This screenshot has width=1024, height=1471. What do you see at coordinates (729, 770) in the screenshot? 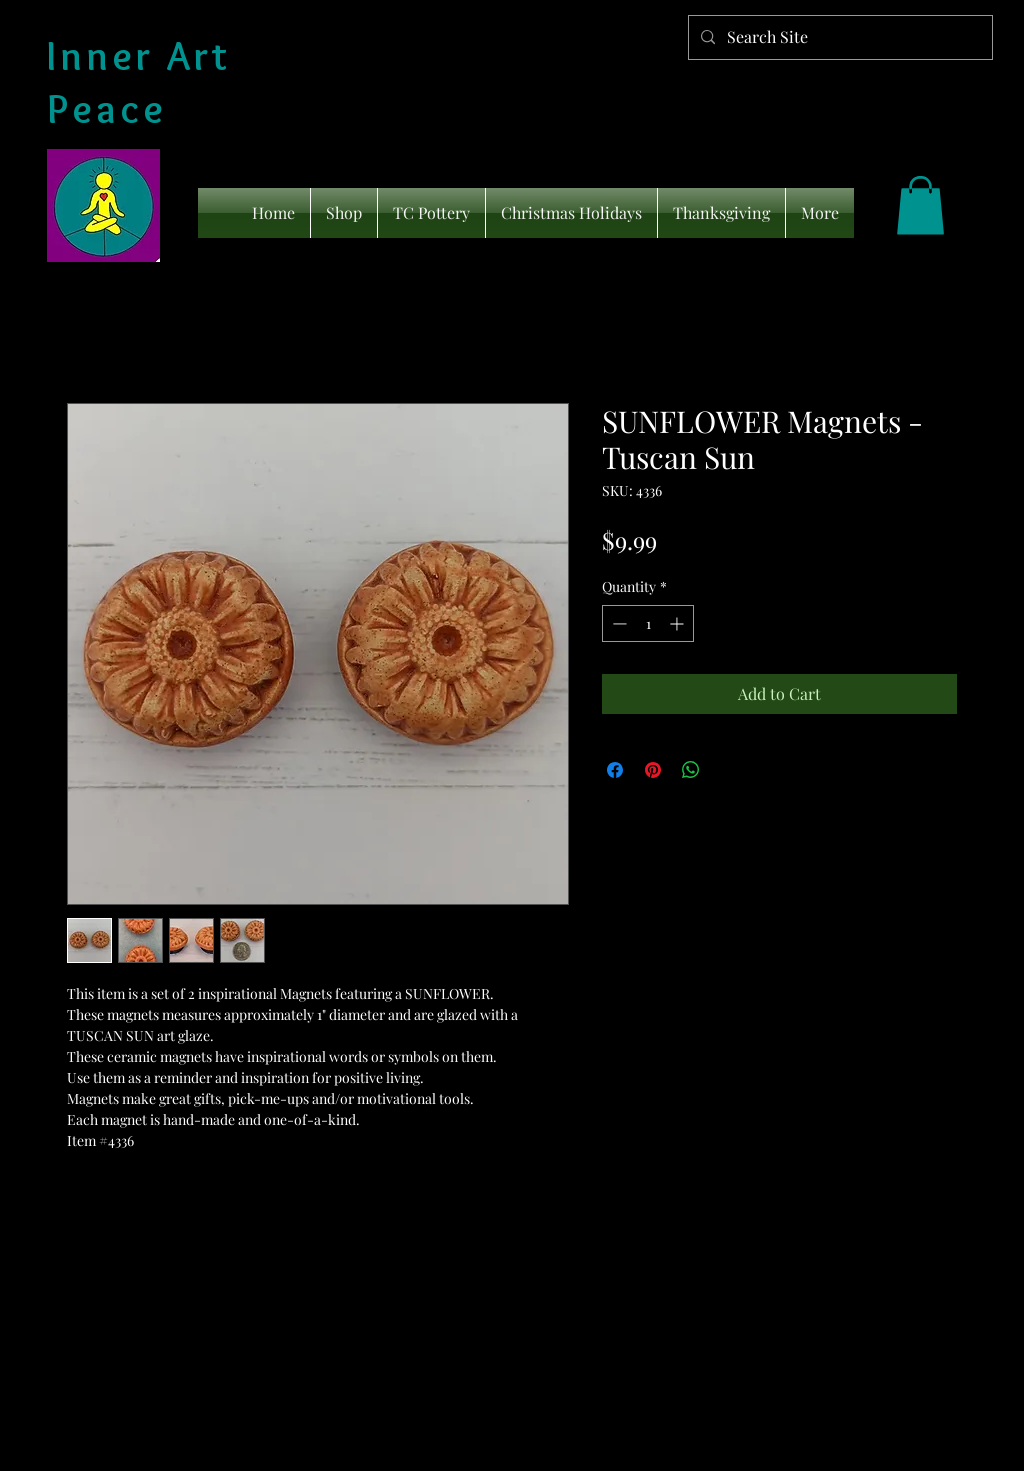
I see `[Share on X]` at bounding box center [729, 770].